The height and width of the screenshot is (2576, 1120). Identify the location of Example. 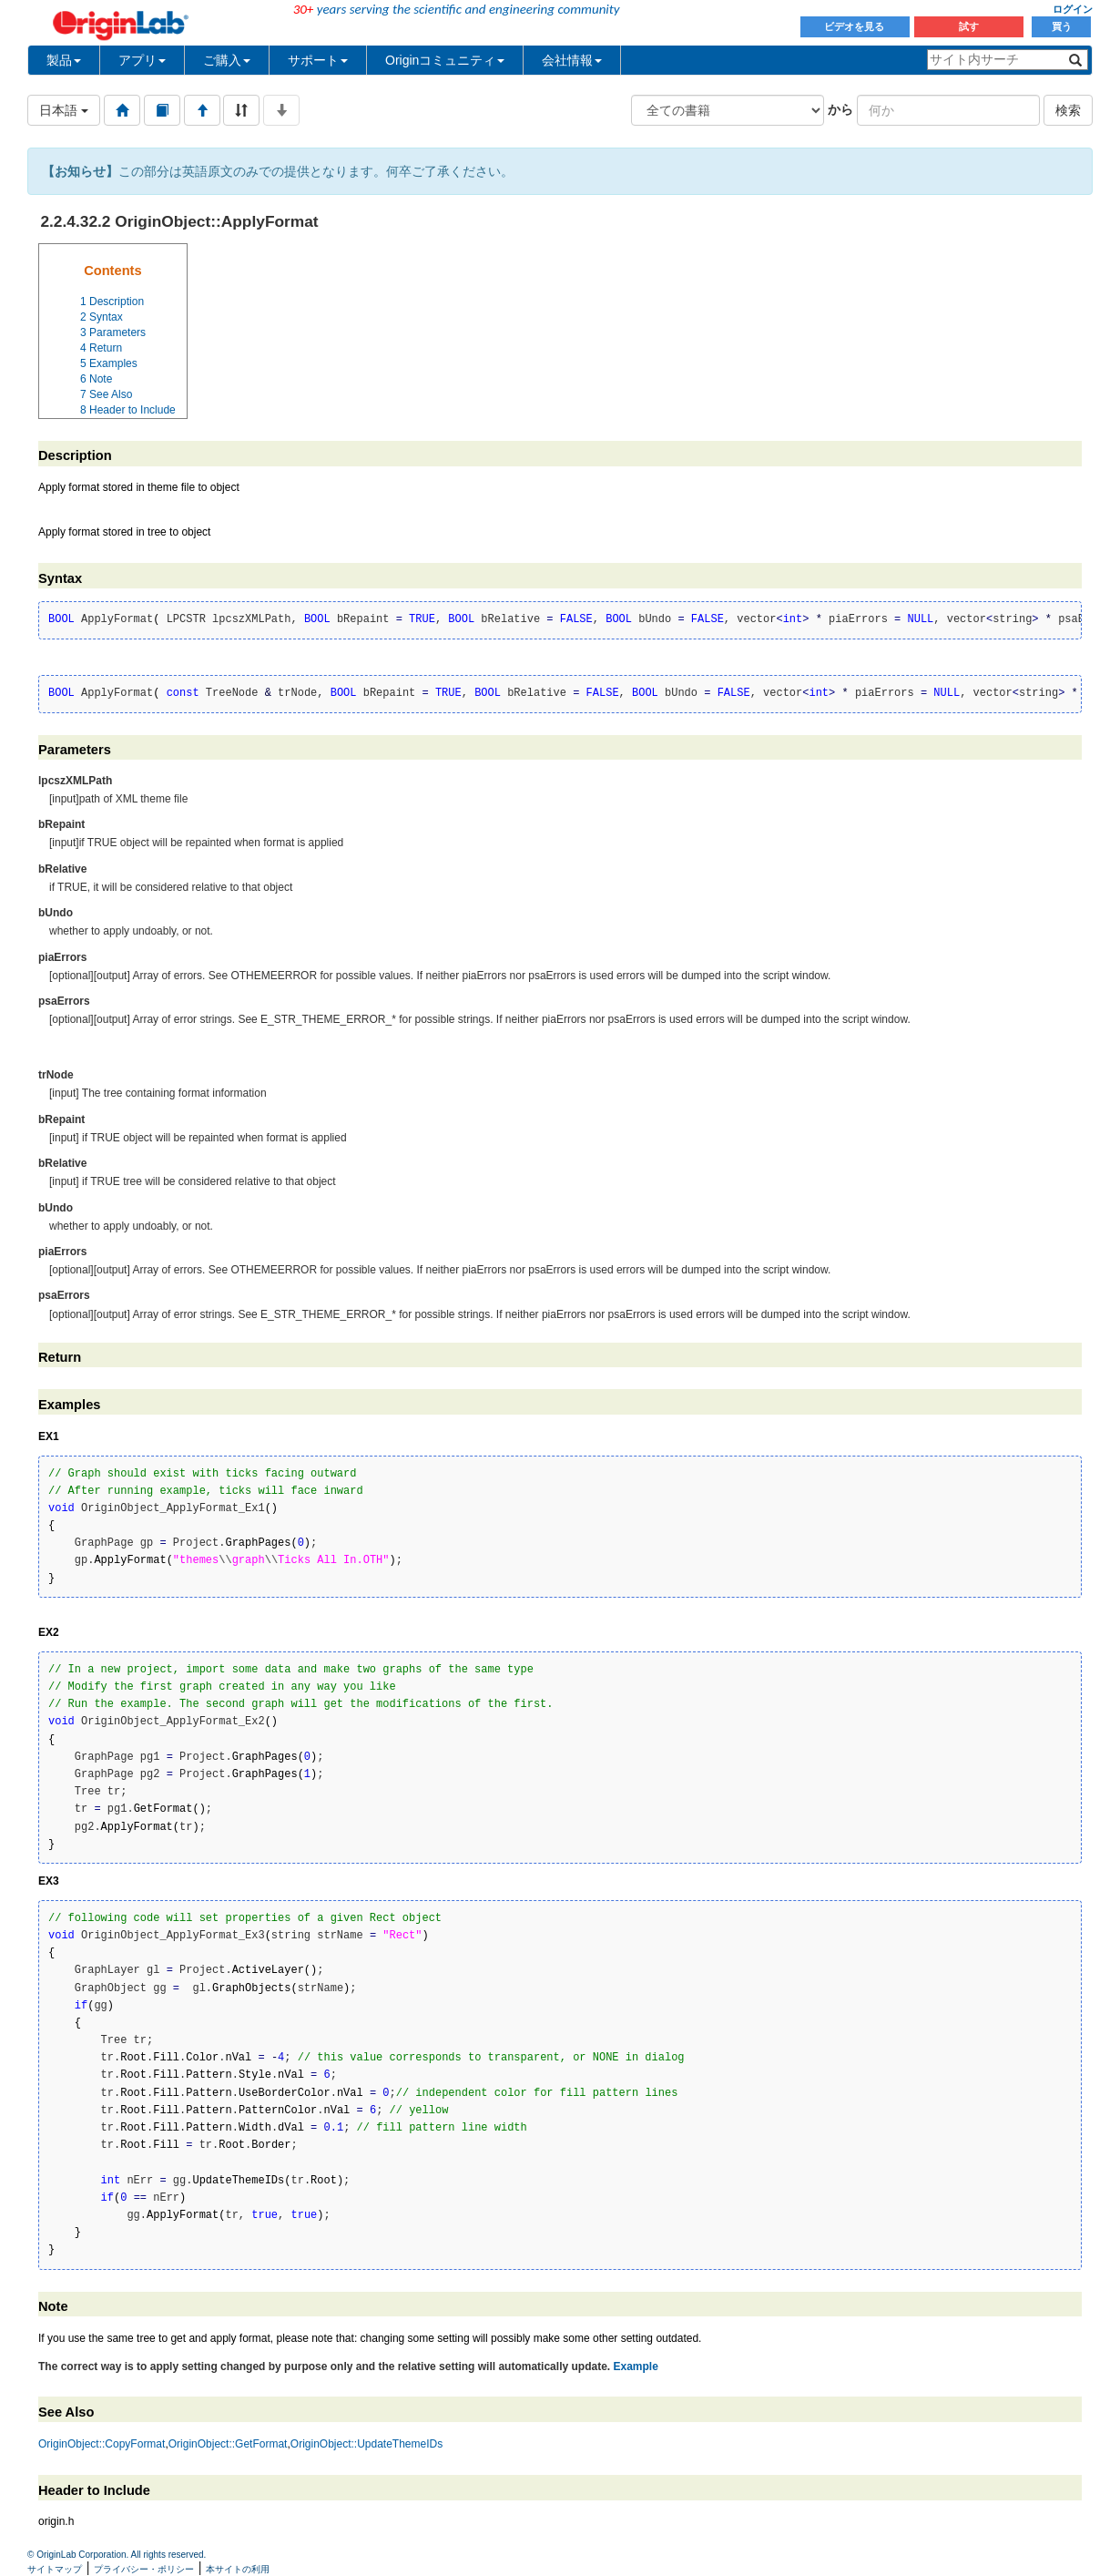
(635, 2366).